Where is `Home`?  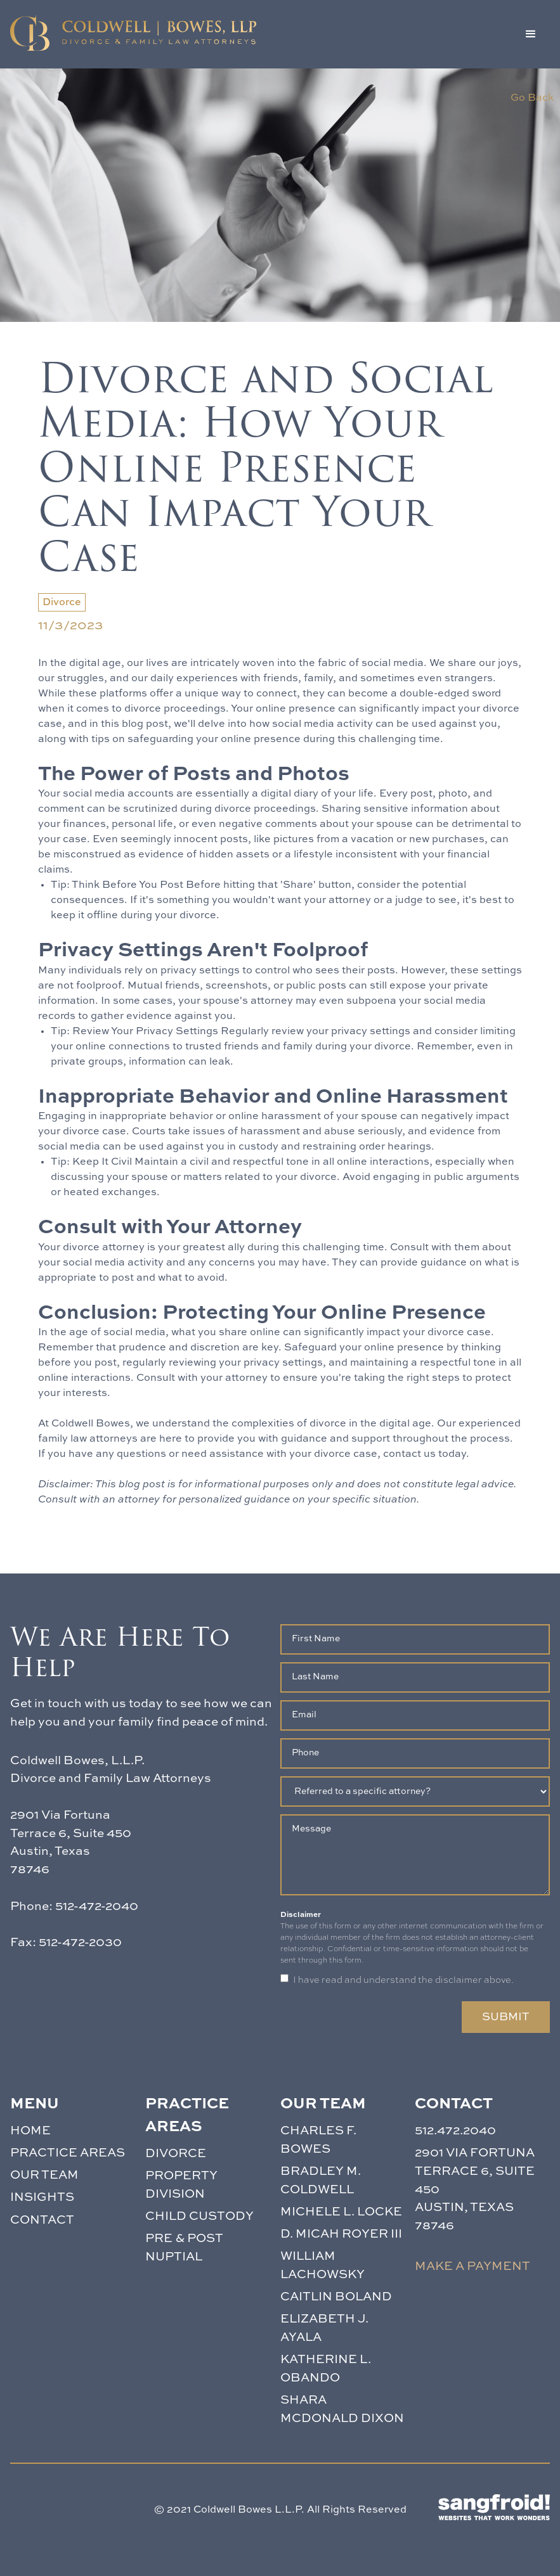
Home is located at coordinates (30, 2131).